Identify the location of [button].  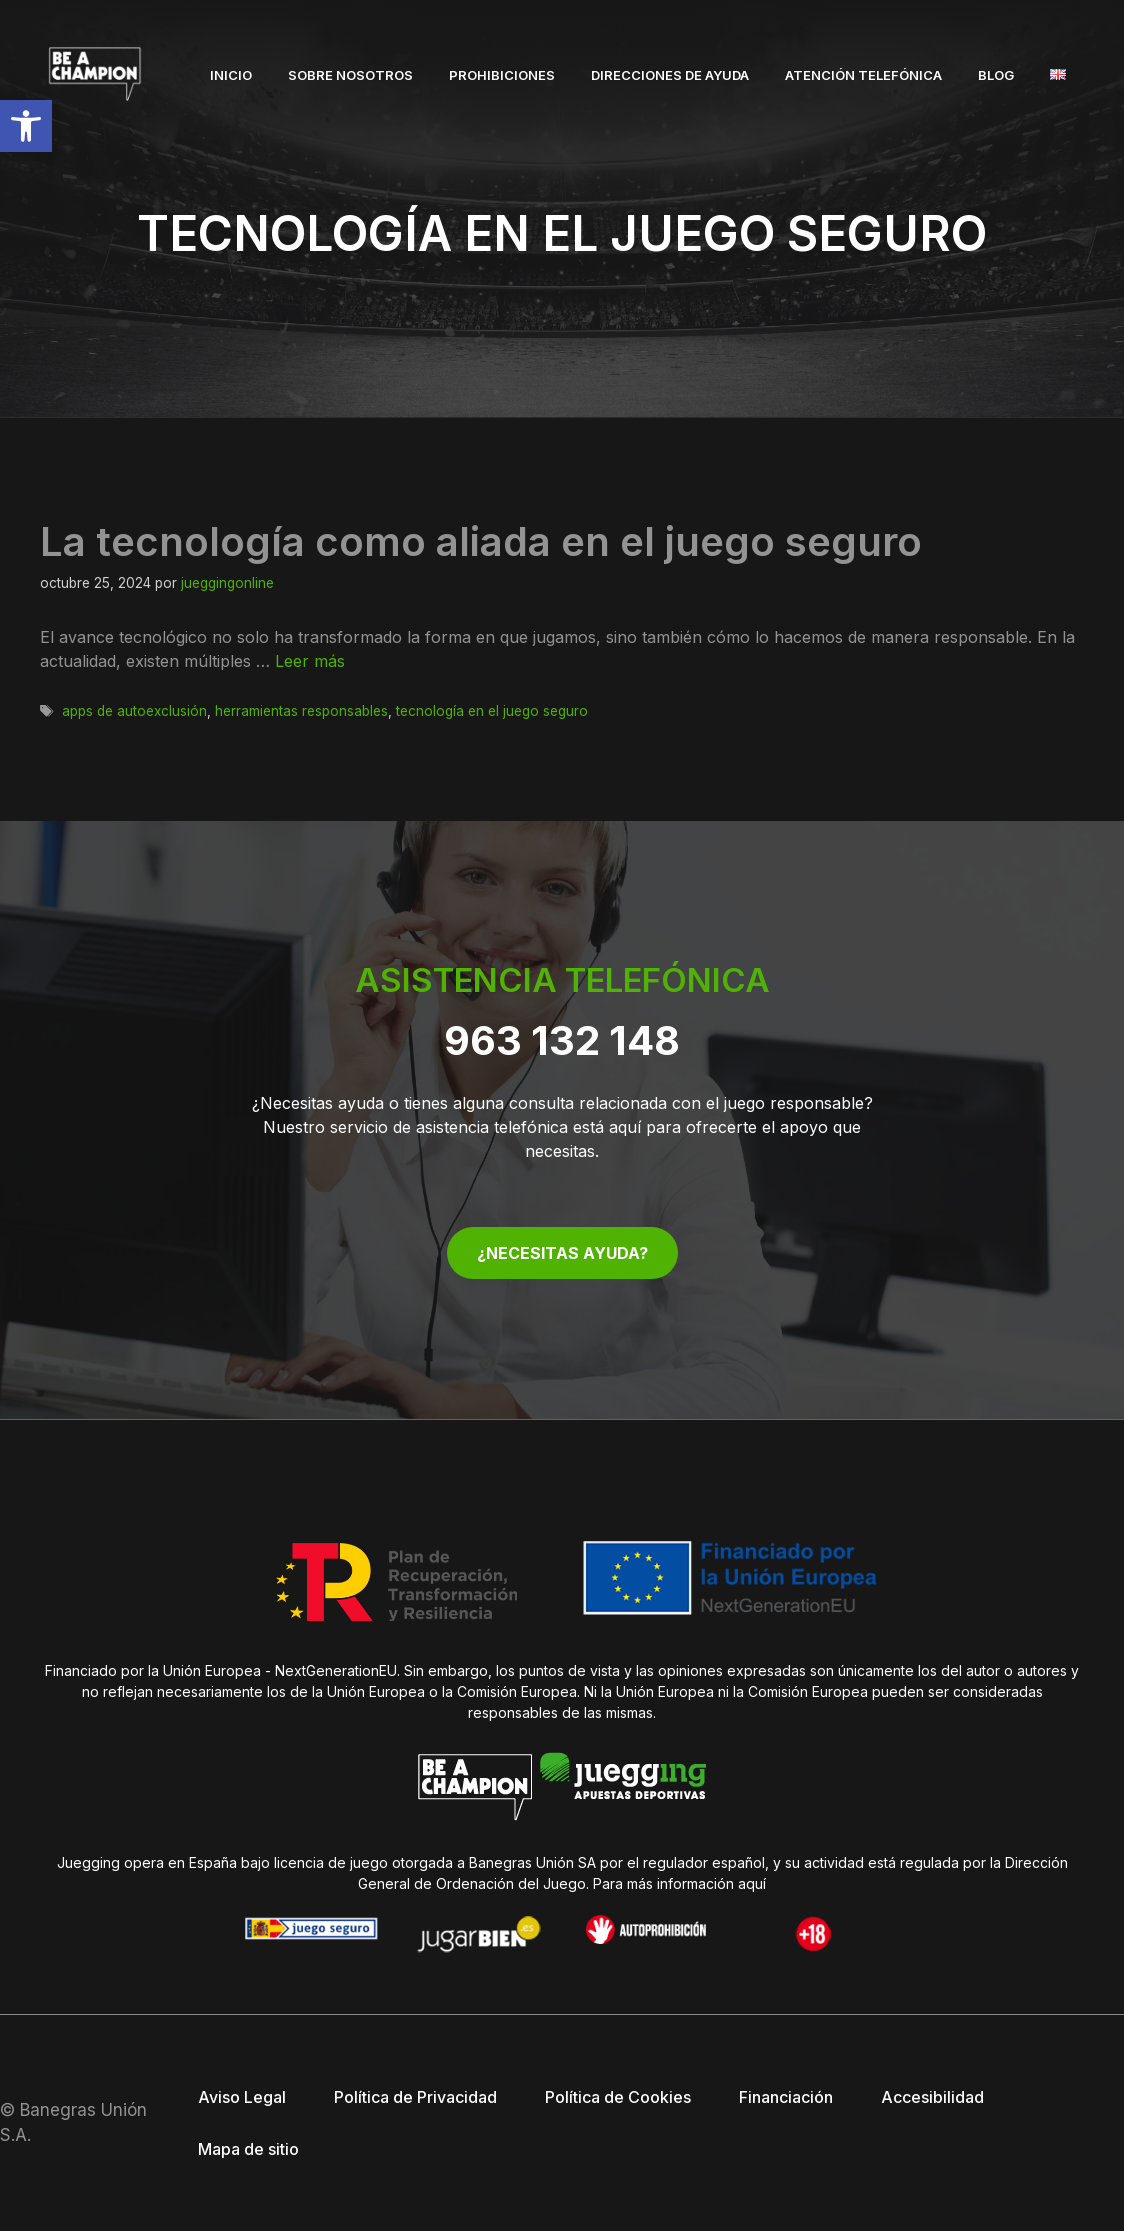
(26, 126).